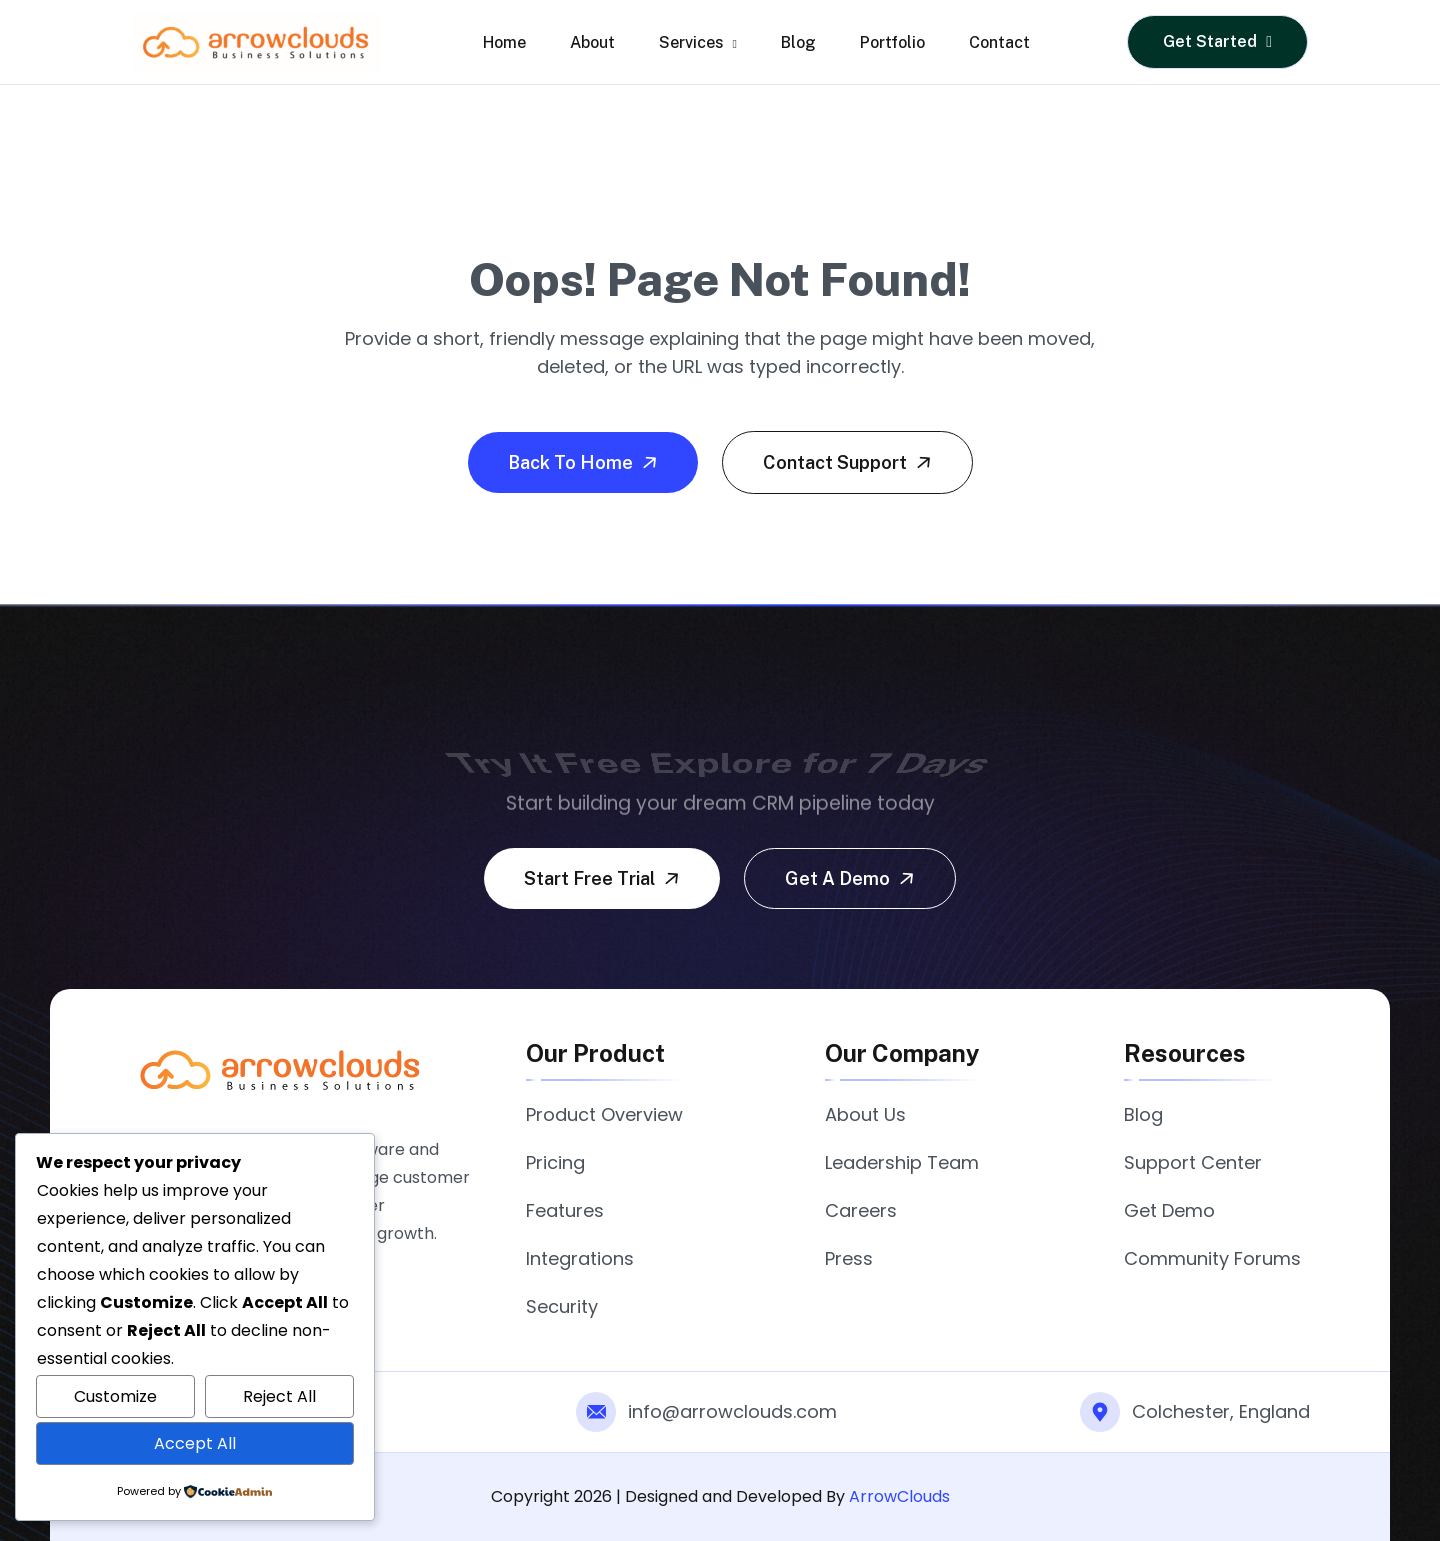 This screenshot has height=1541, width=1440. Describe the element at coordinates (115, 1396) in the screenshot. I see `Customize` at that location.